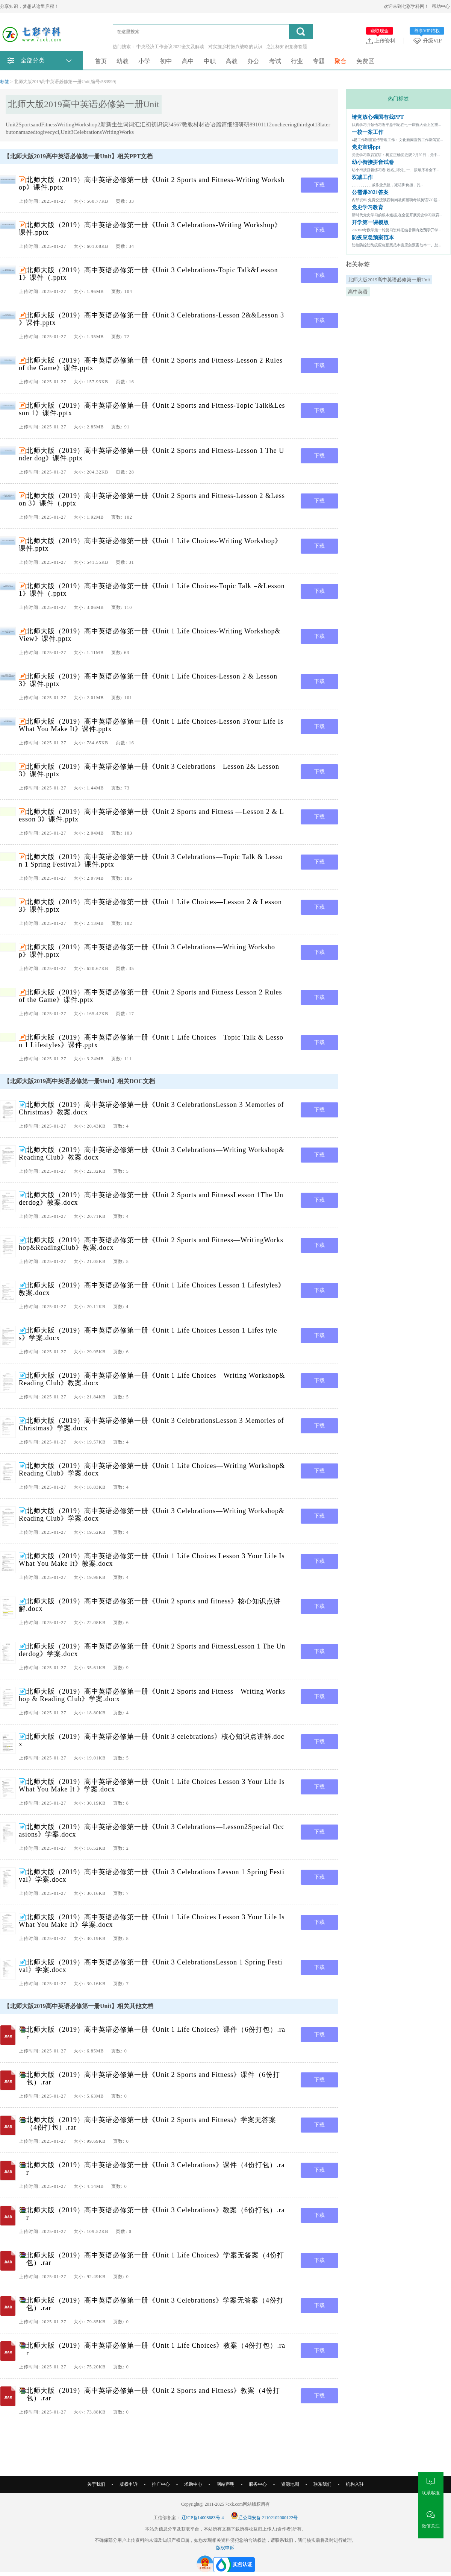 The height and width of the screenshot is (2576, 451). Describe the element at coordinates (258, 2484) in the screenshot. I see `服务中心` at that location.